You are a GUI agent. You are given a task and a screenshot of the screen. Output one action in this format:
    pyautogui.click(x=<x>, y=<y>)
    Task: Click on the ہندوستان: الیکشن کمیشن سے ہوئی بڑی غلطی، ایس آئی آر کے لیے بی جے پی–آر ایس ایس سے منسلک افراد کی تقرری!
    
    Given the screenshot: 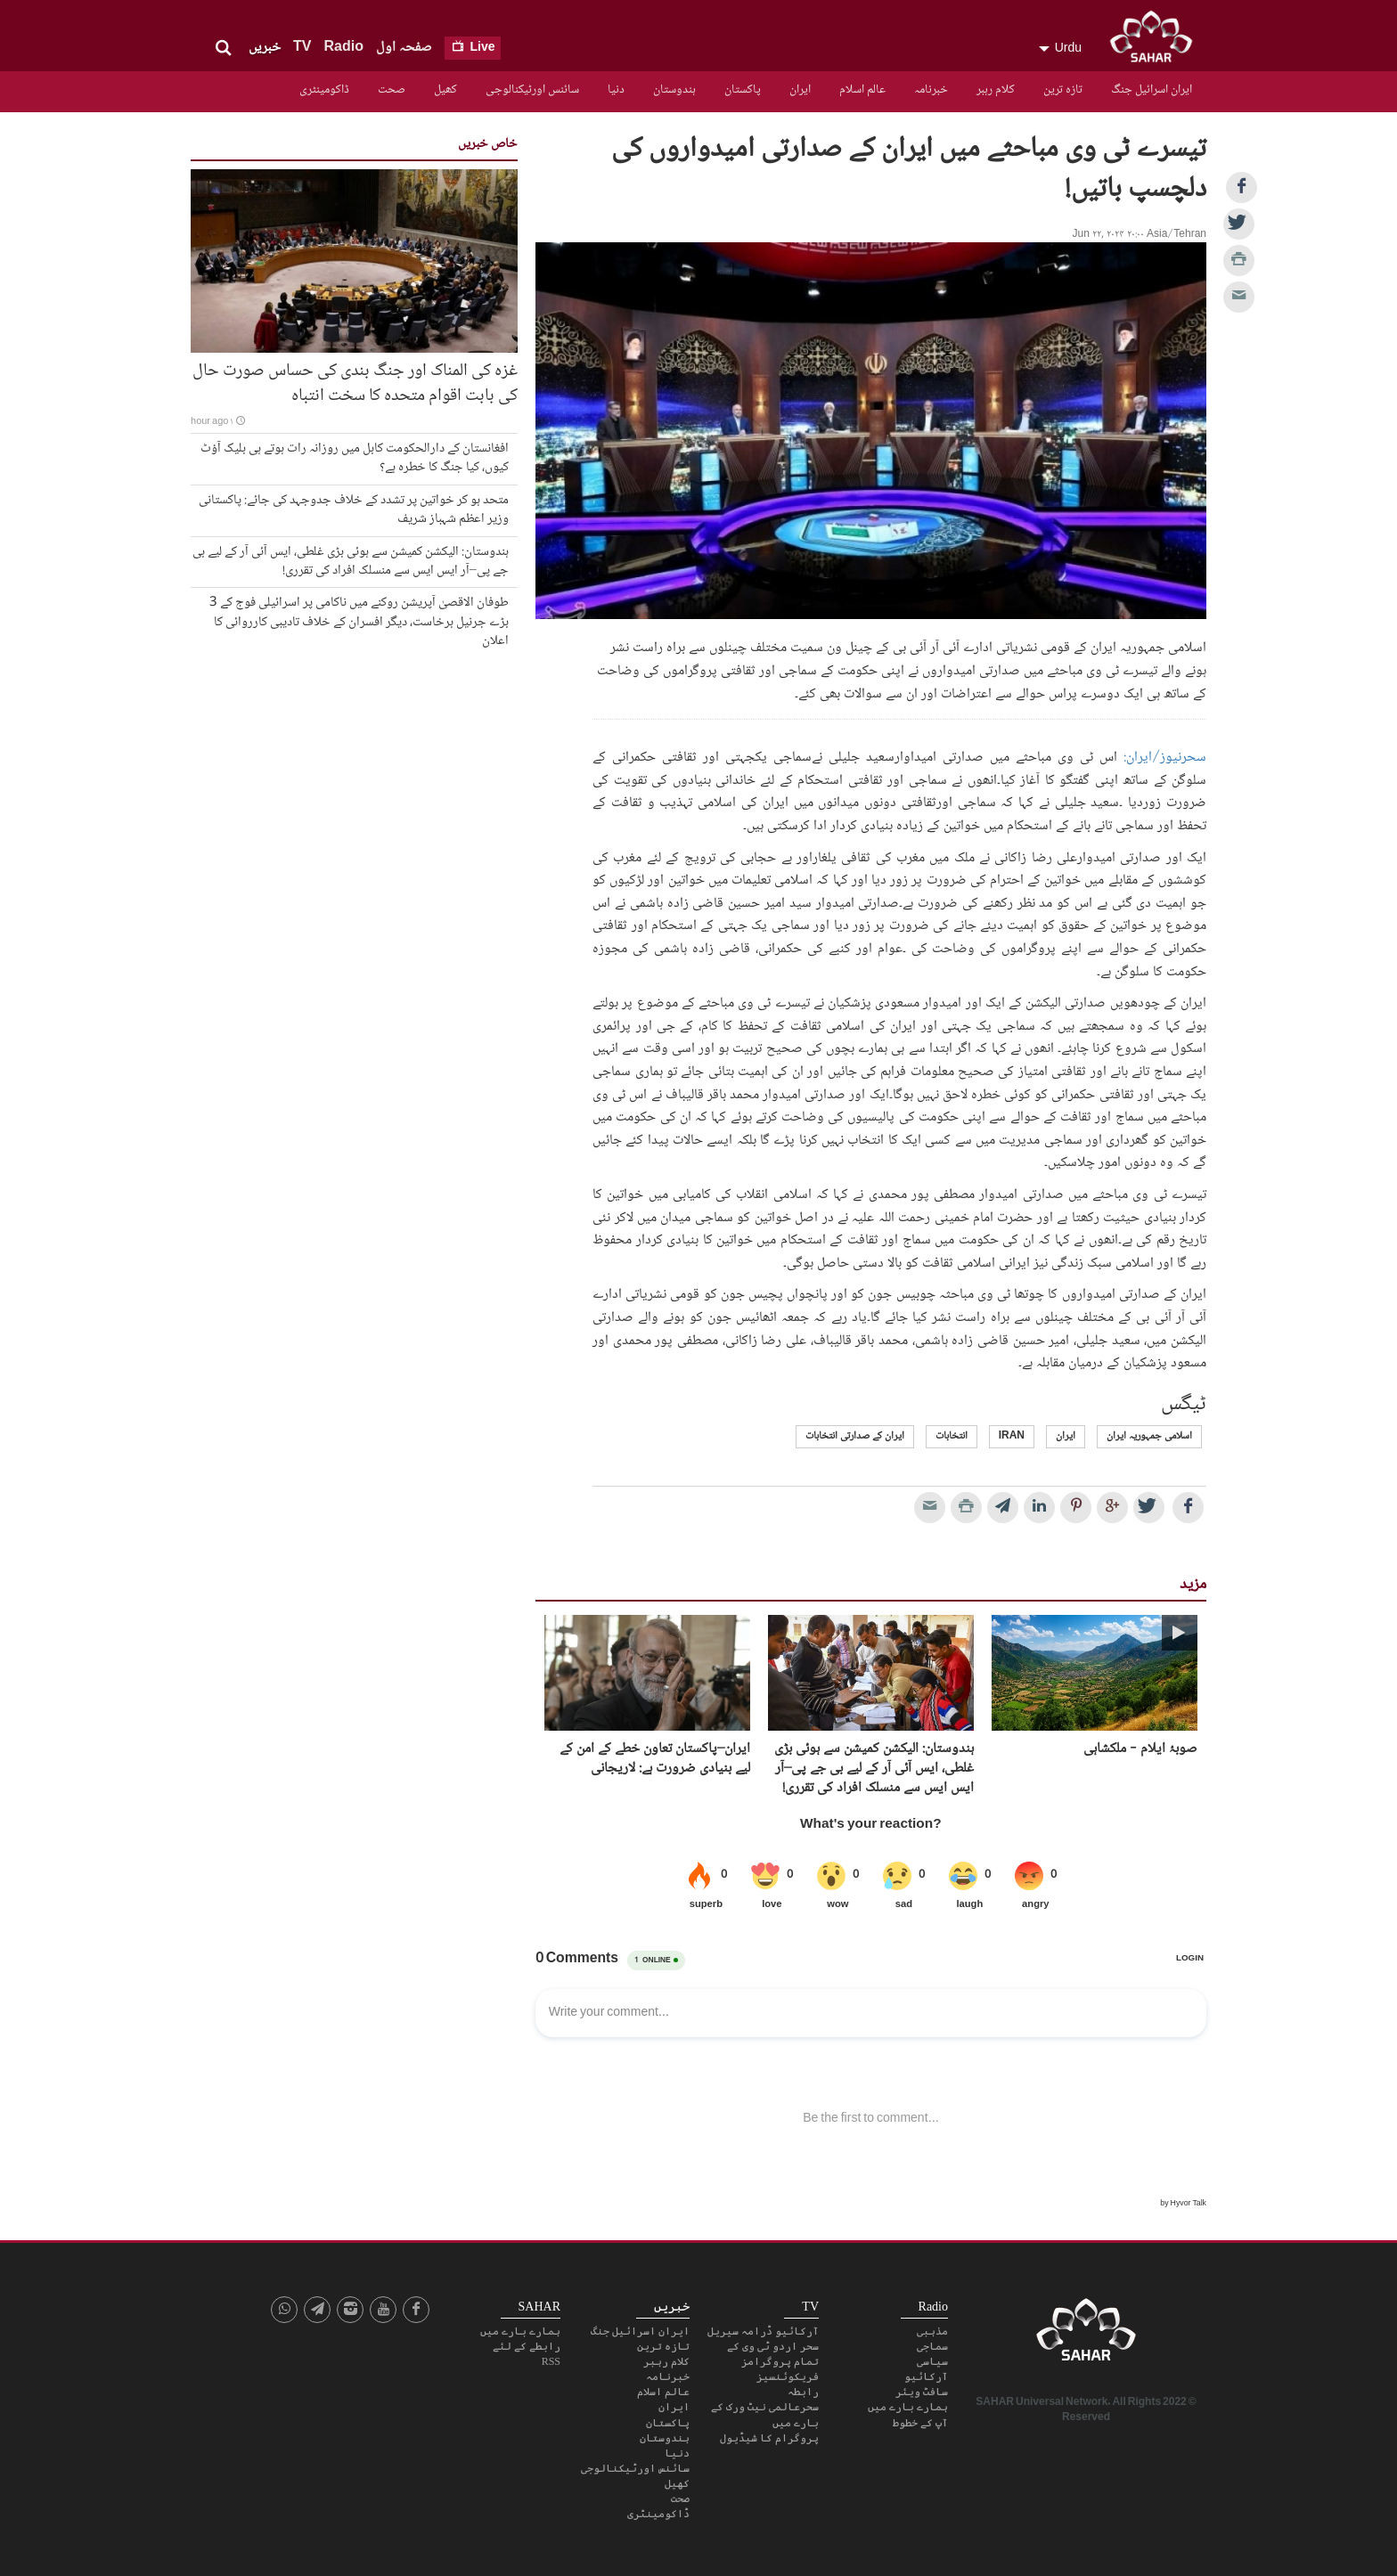 What is the action you would take?
    pyautogui.click(x=874, y=1769)
    